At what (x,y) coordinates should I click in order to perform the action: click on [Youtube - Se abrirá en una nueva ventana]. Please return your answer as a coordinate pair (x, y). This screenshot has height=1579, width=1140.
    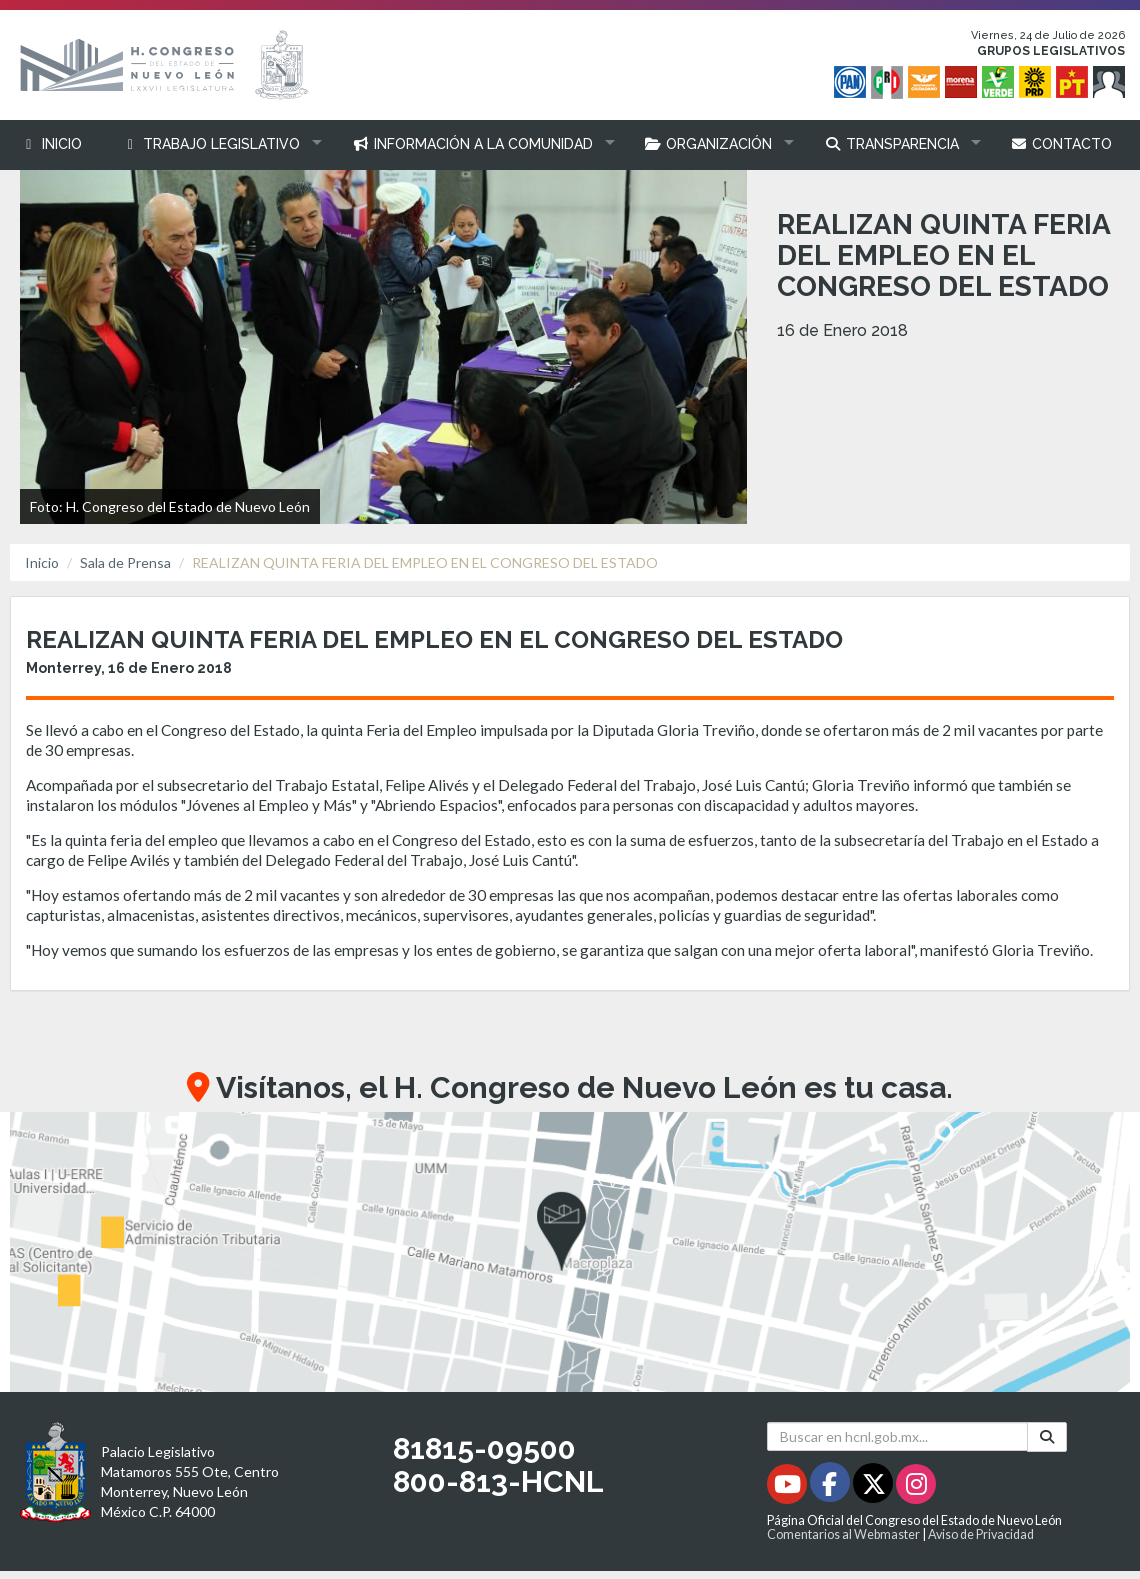
    Looking at the image, I should click on (788, 1487).